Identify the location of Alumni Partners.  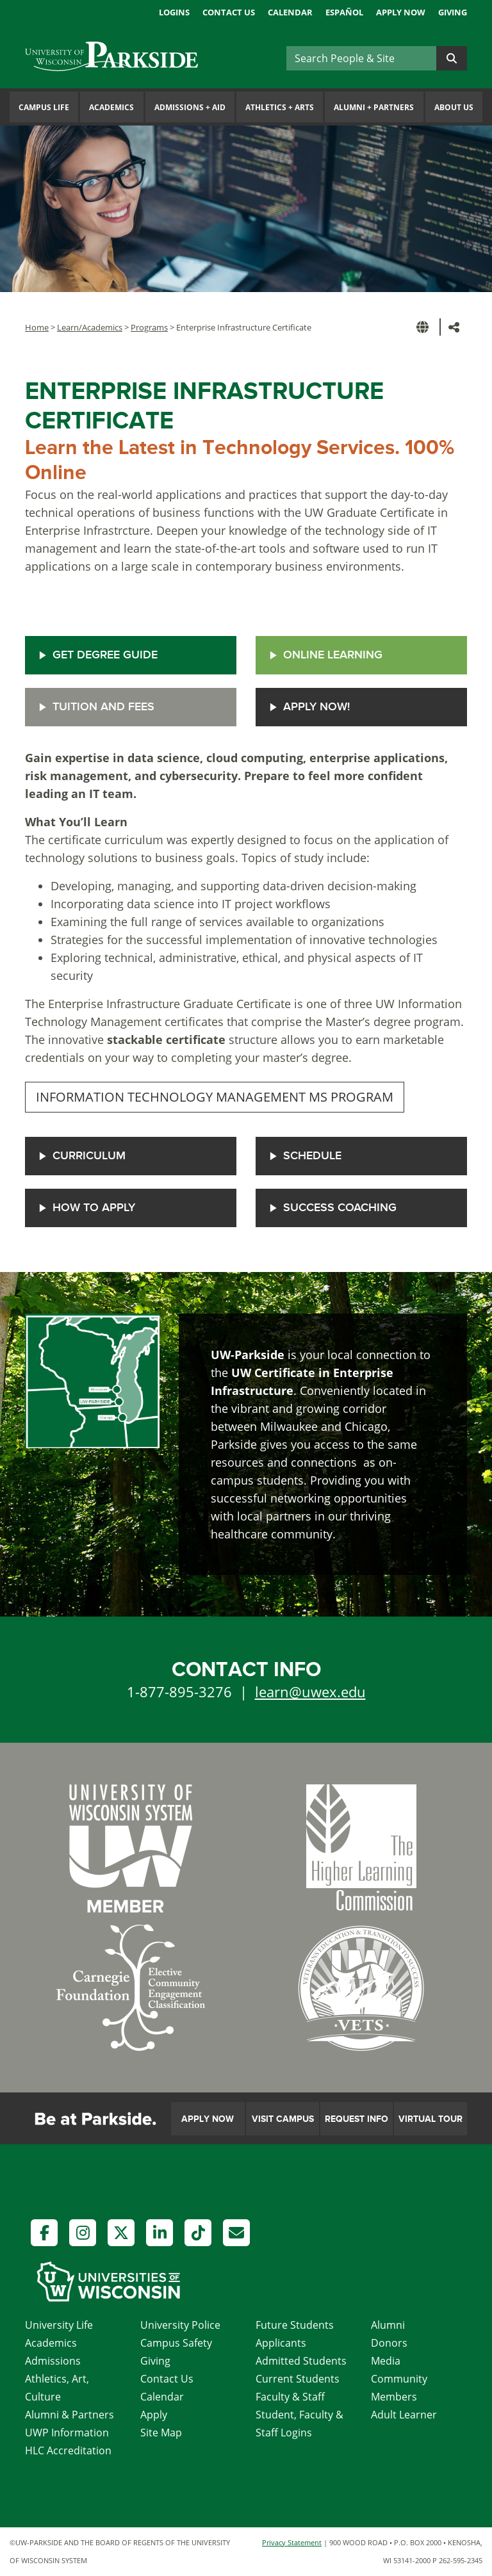
(374, 107).